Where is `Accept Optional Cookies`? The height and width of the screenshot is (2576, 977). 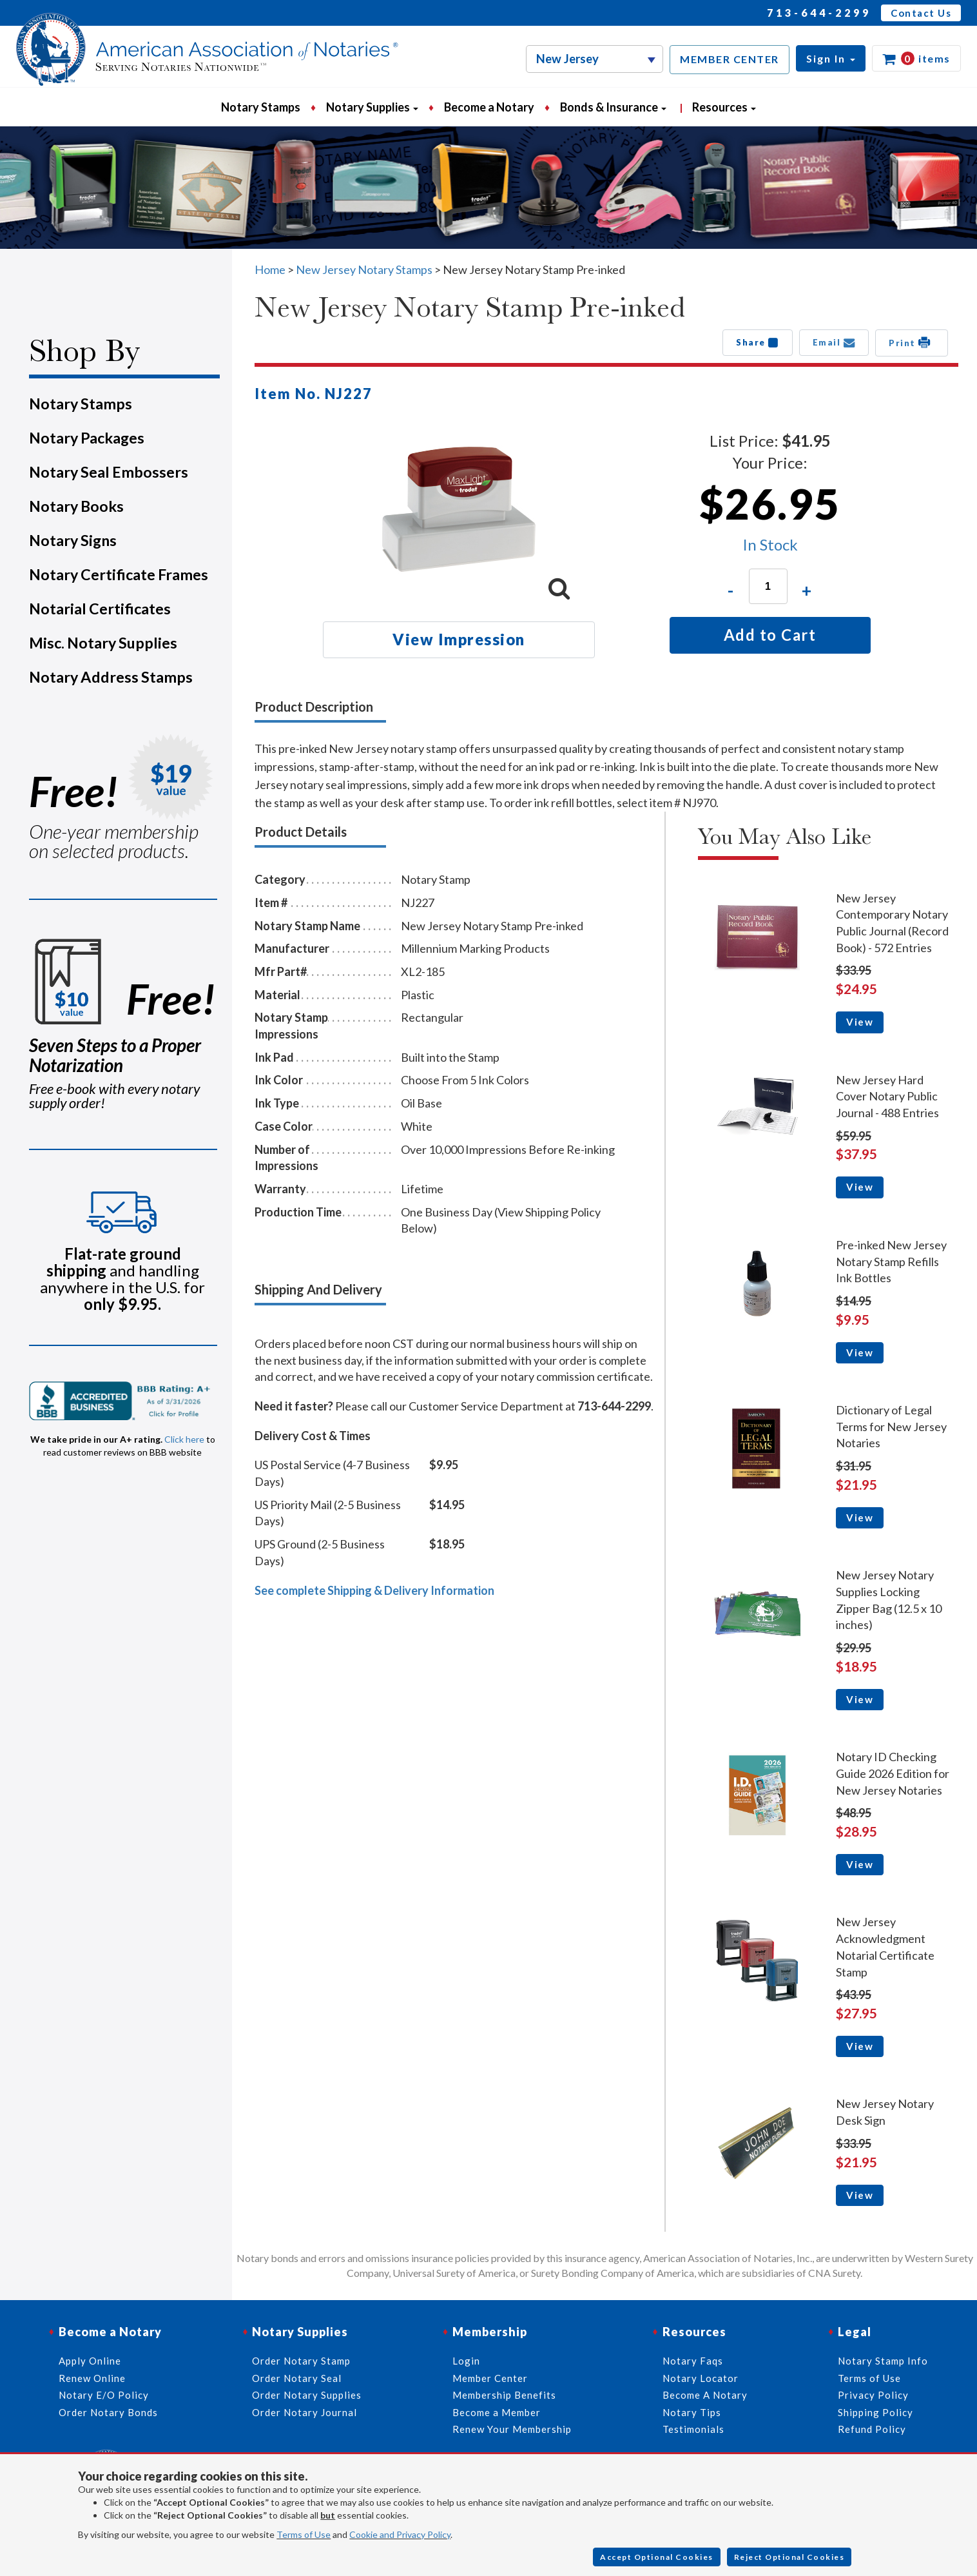
Accept Optional Cookies is located at coordinates (656, 2557).